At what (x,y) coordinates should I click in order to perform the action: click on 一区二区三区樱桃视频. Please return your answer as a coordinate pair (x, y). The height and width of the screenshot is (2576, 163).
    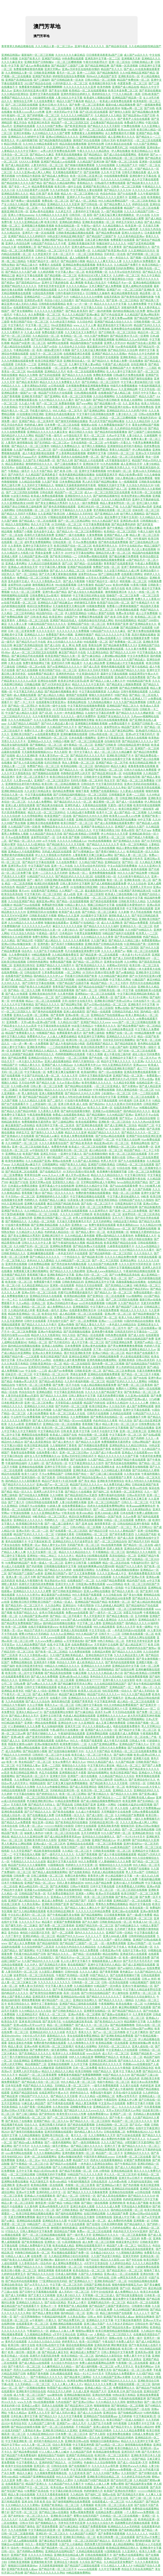
    Looking at the image, I should click on (68, 62).